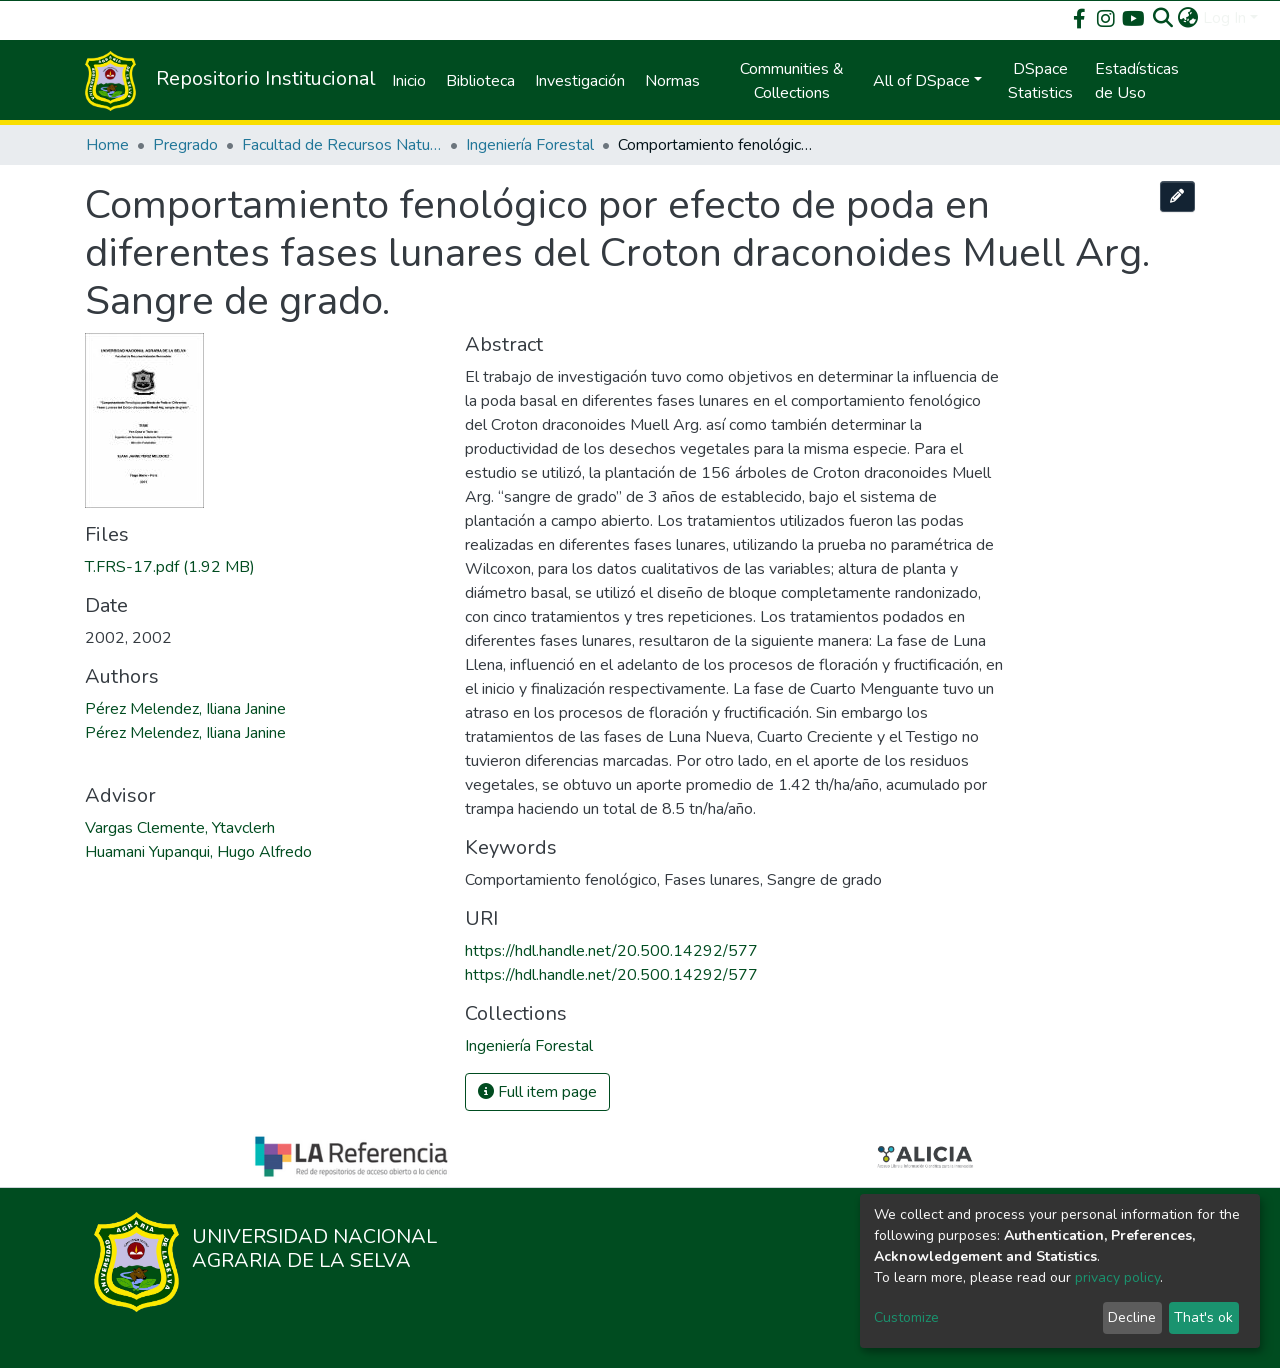 The image size is (1280, 1368). What do you see at coordinates (537, 1092) in the screenshot?
I see `Full item page [button]` at bounding box center [537, 1092].